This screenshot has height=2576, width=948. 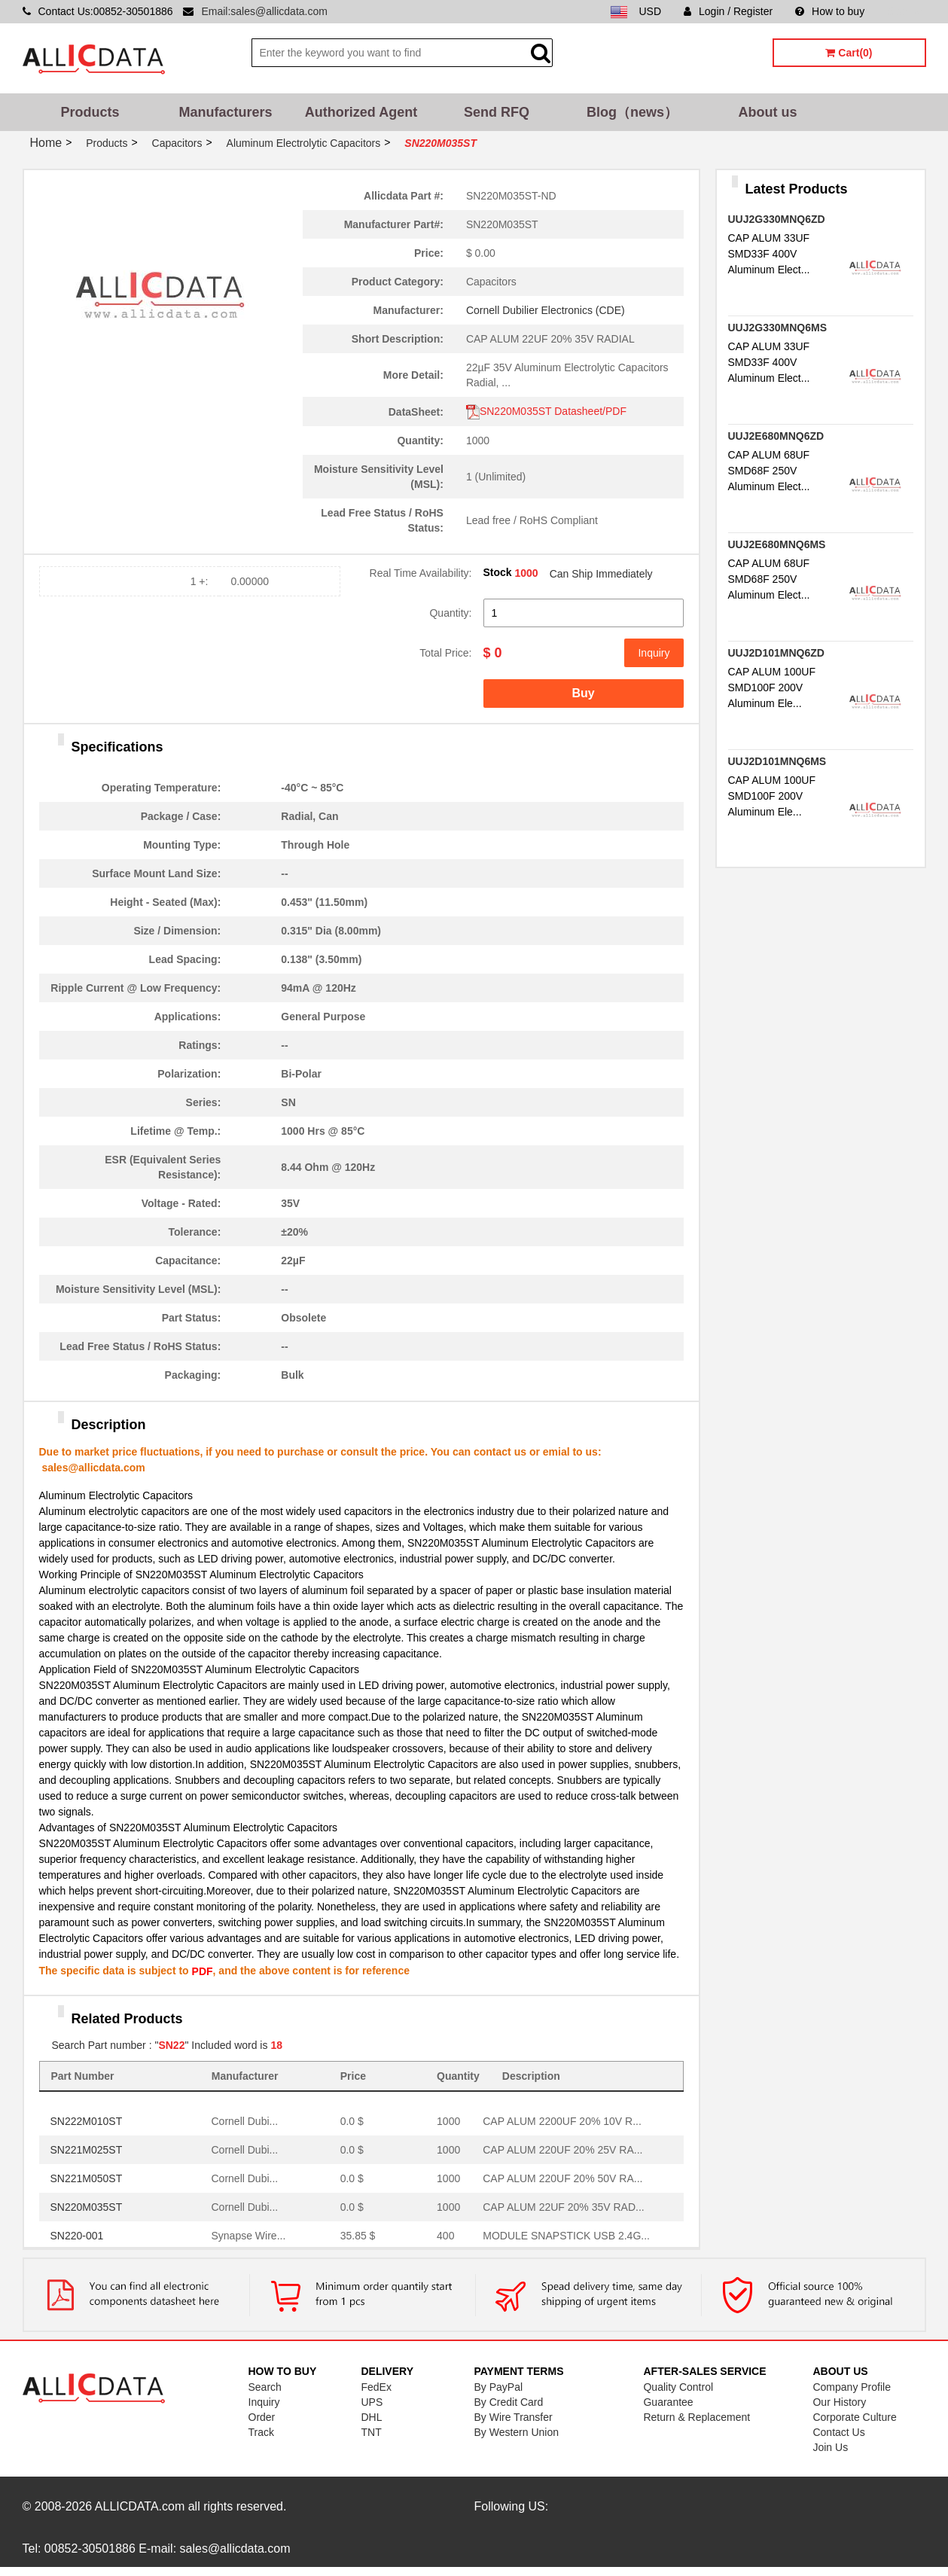 What do you see at coordinates (371, 2432) in the screenshot?
I see `TNT` at bounding box center [371, 2432].